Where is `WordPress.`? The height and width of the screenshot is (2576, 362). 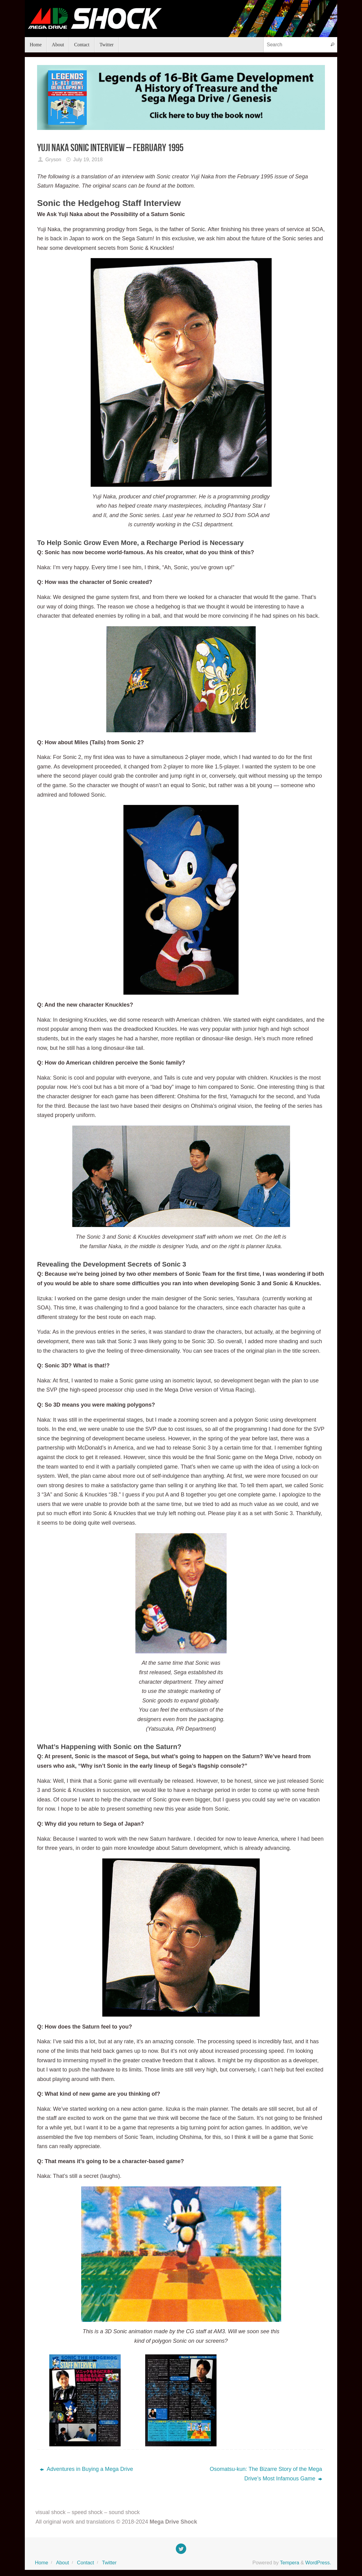
WordPress. is located at coordinates (318, 2562).